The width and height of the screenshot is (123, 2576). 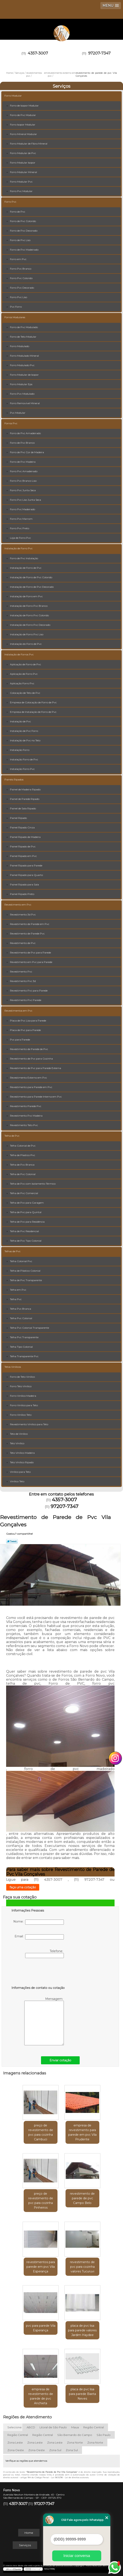 What do you see at coordinates (15, 2450) in the screenshot?
I see `Zona Oeste` at bounding box center [15, 2450].